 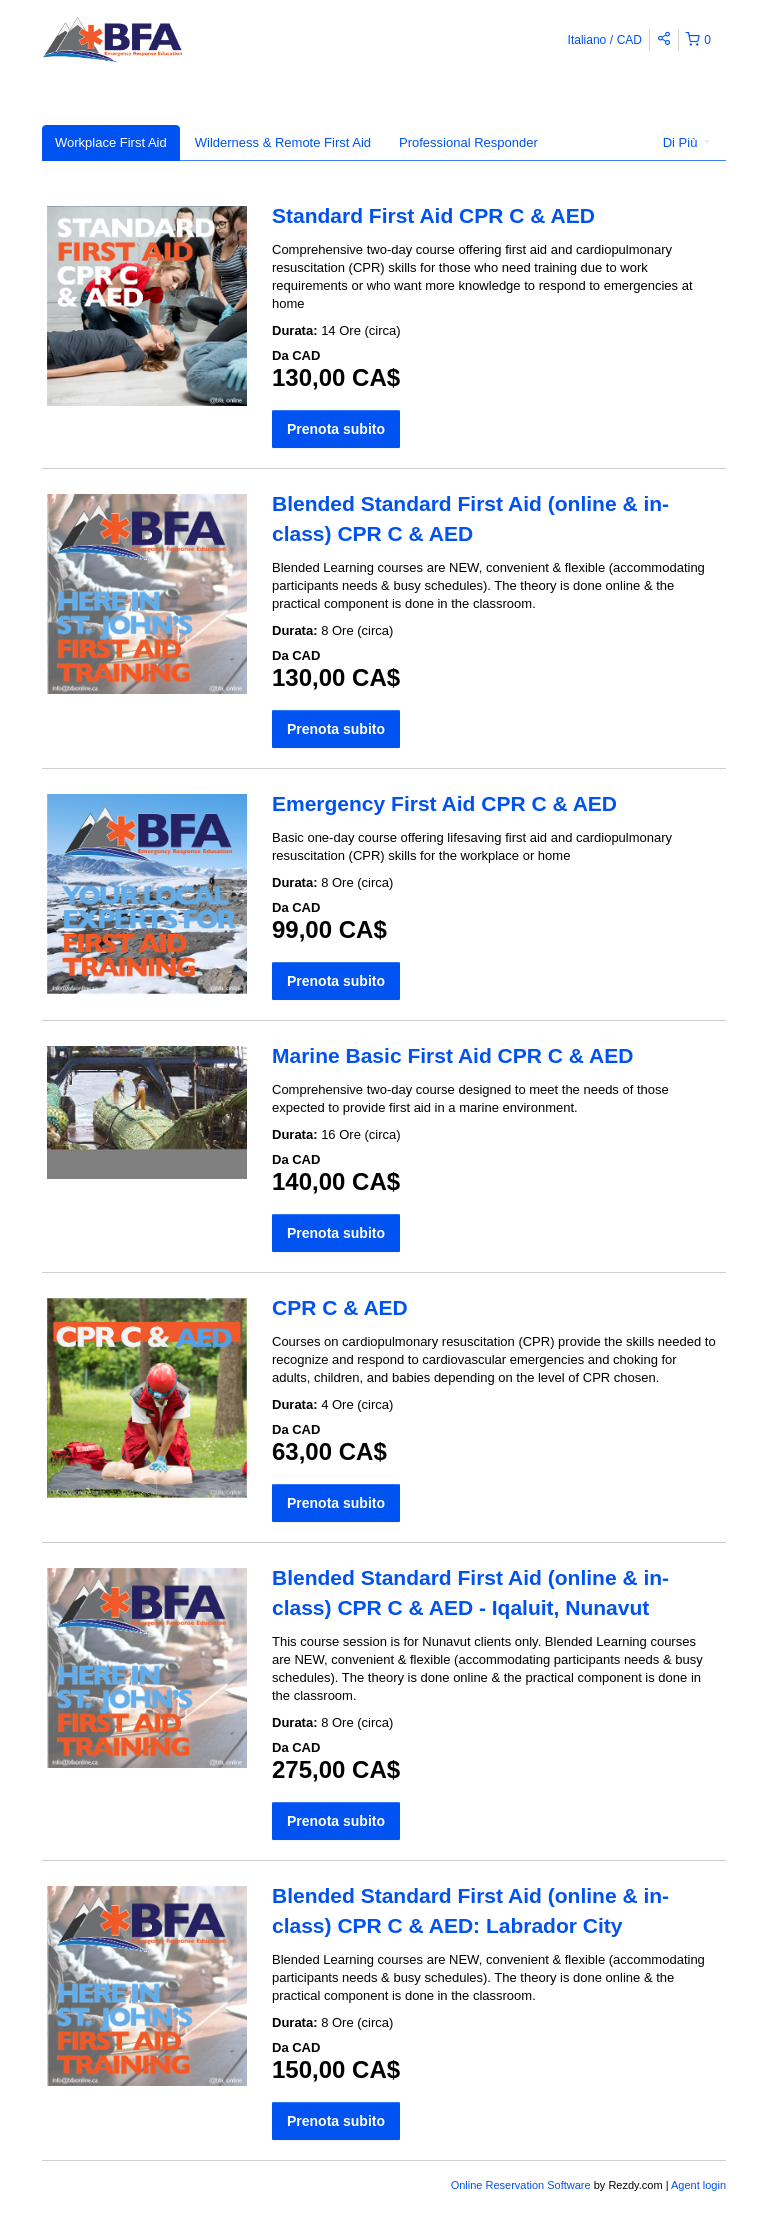 I want to click on Agent login, so click(x=698, y=2185).